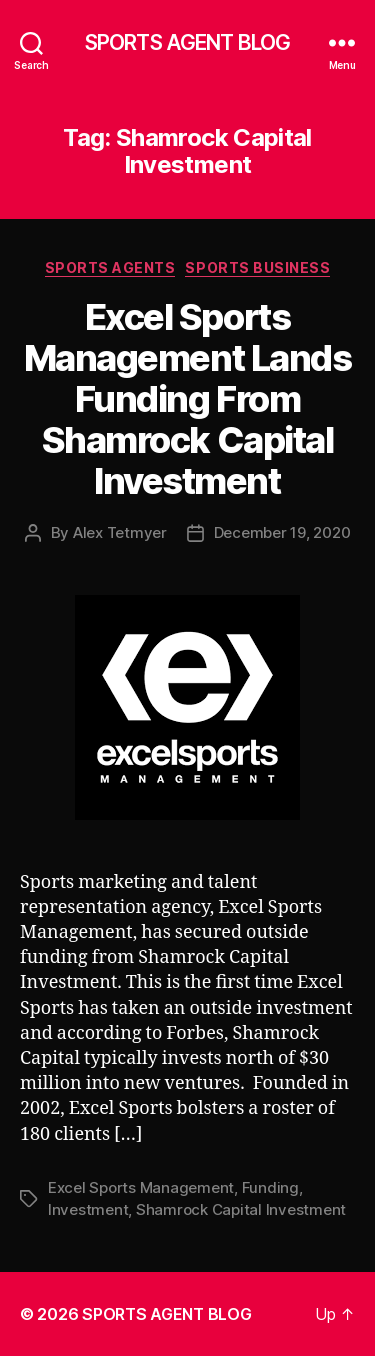 This screenshot has height=1356, width=375. Describe the element at coordinates (120, 532) in the screenshot. I see `Alex Tetmyer` at that location.